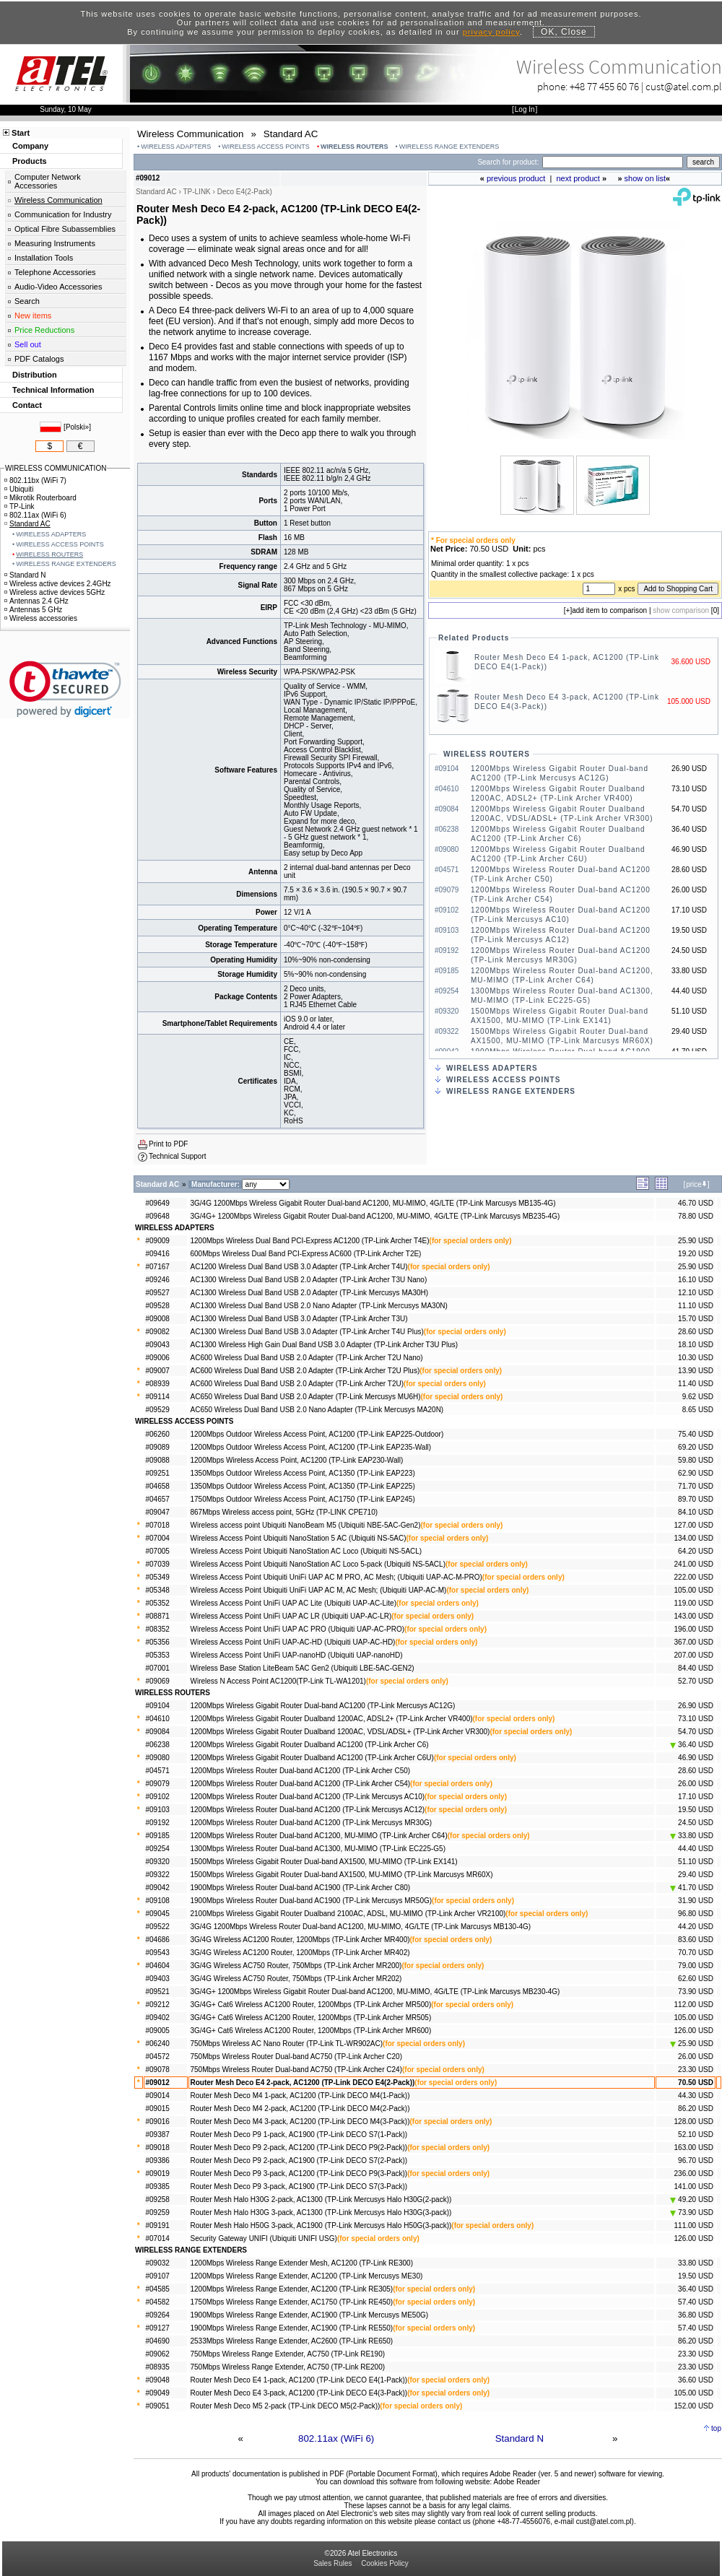  Describe the element at coordinates (158, 2134) in the screenshot. I see `#09387` at that location.